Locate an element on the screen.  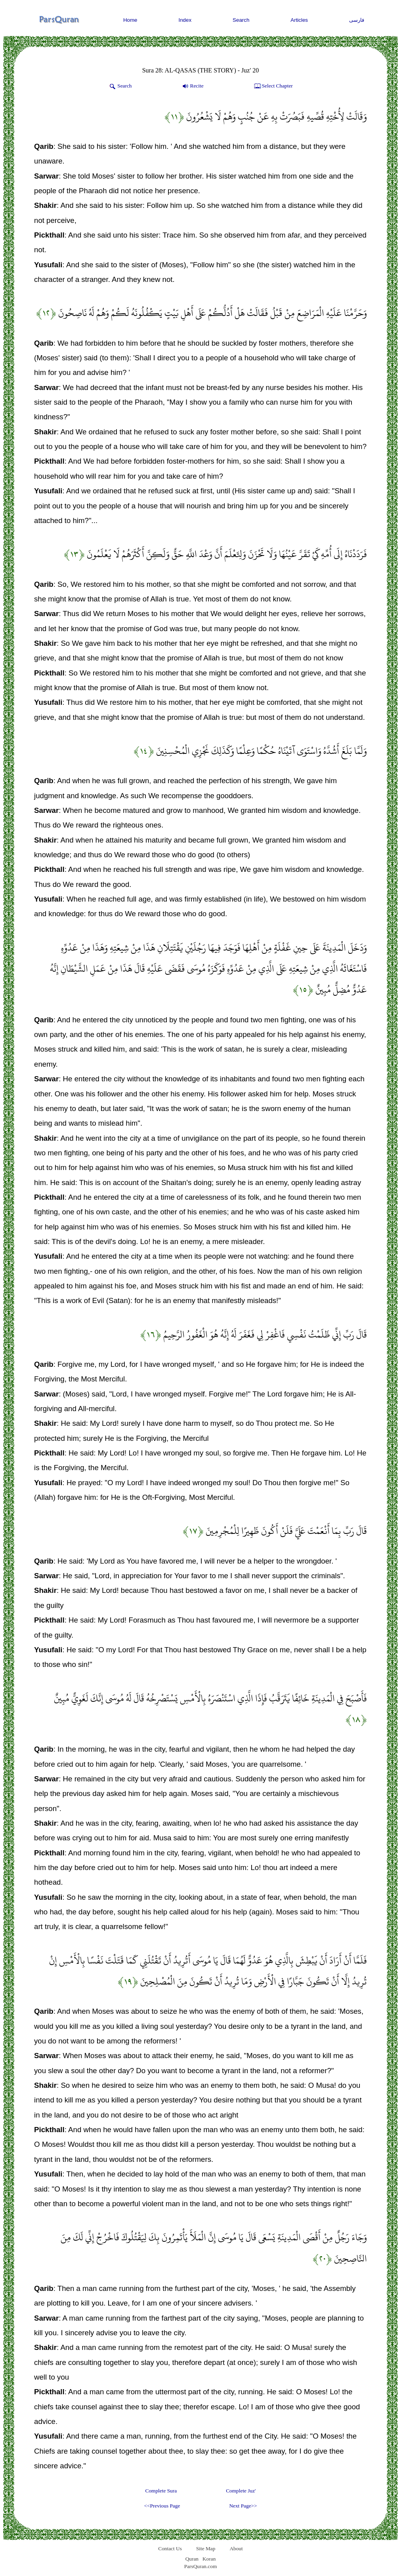
Koran is located at coordinates (209, 2559).